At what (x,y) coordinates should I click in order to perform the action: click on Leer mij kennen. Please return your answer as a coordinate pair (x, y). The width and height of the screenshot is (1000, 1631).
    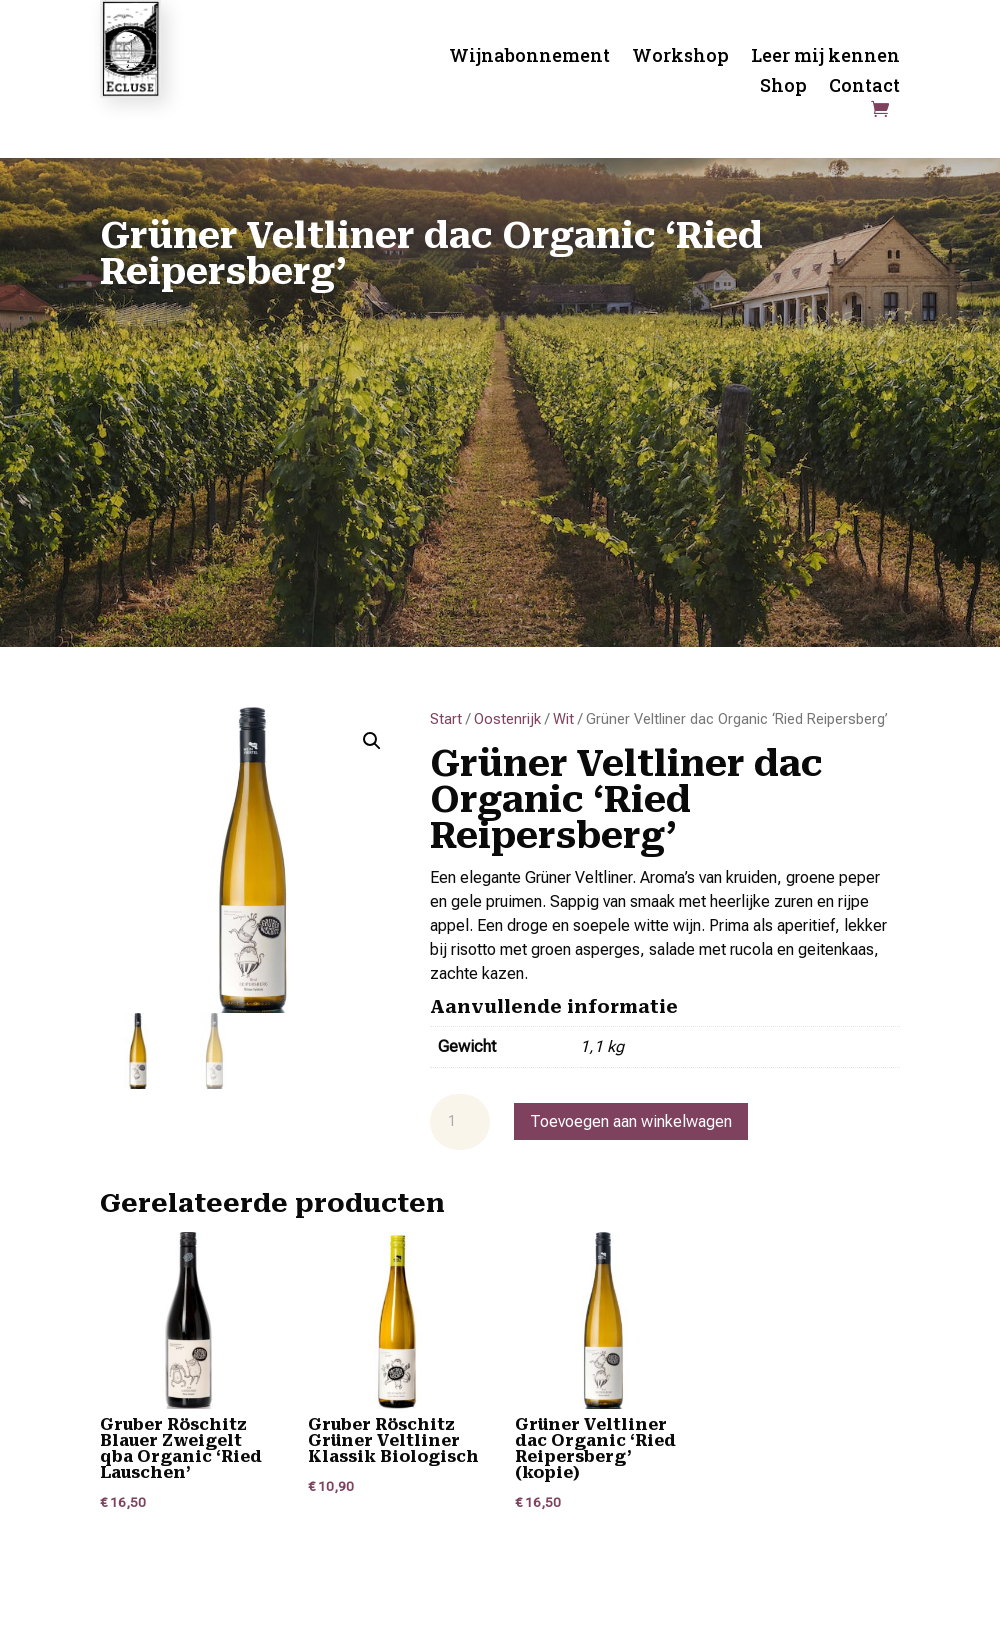
    Looking at the image, I should click on (825, 57).